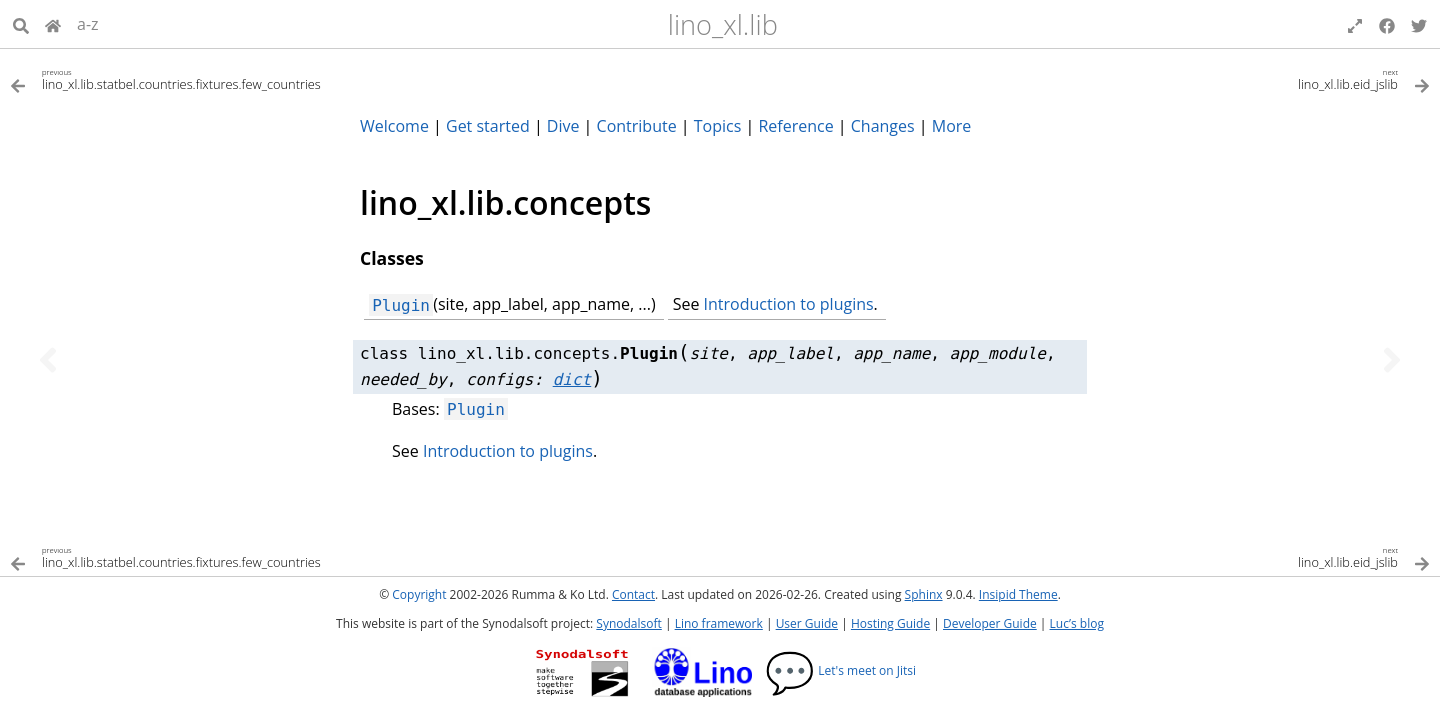 This screenshot has width=1440, height=720. What do you see at coordinates (719, 623) in the screenshot?
I see `Lino framework` at bounding box center [719, 623].